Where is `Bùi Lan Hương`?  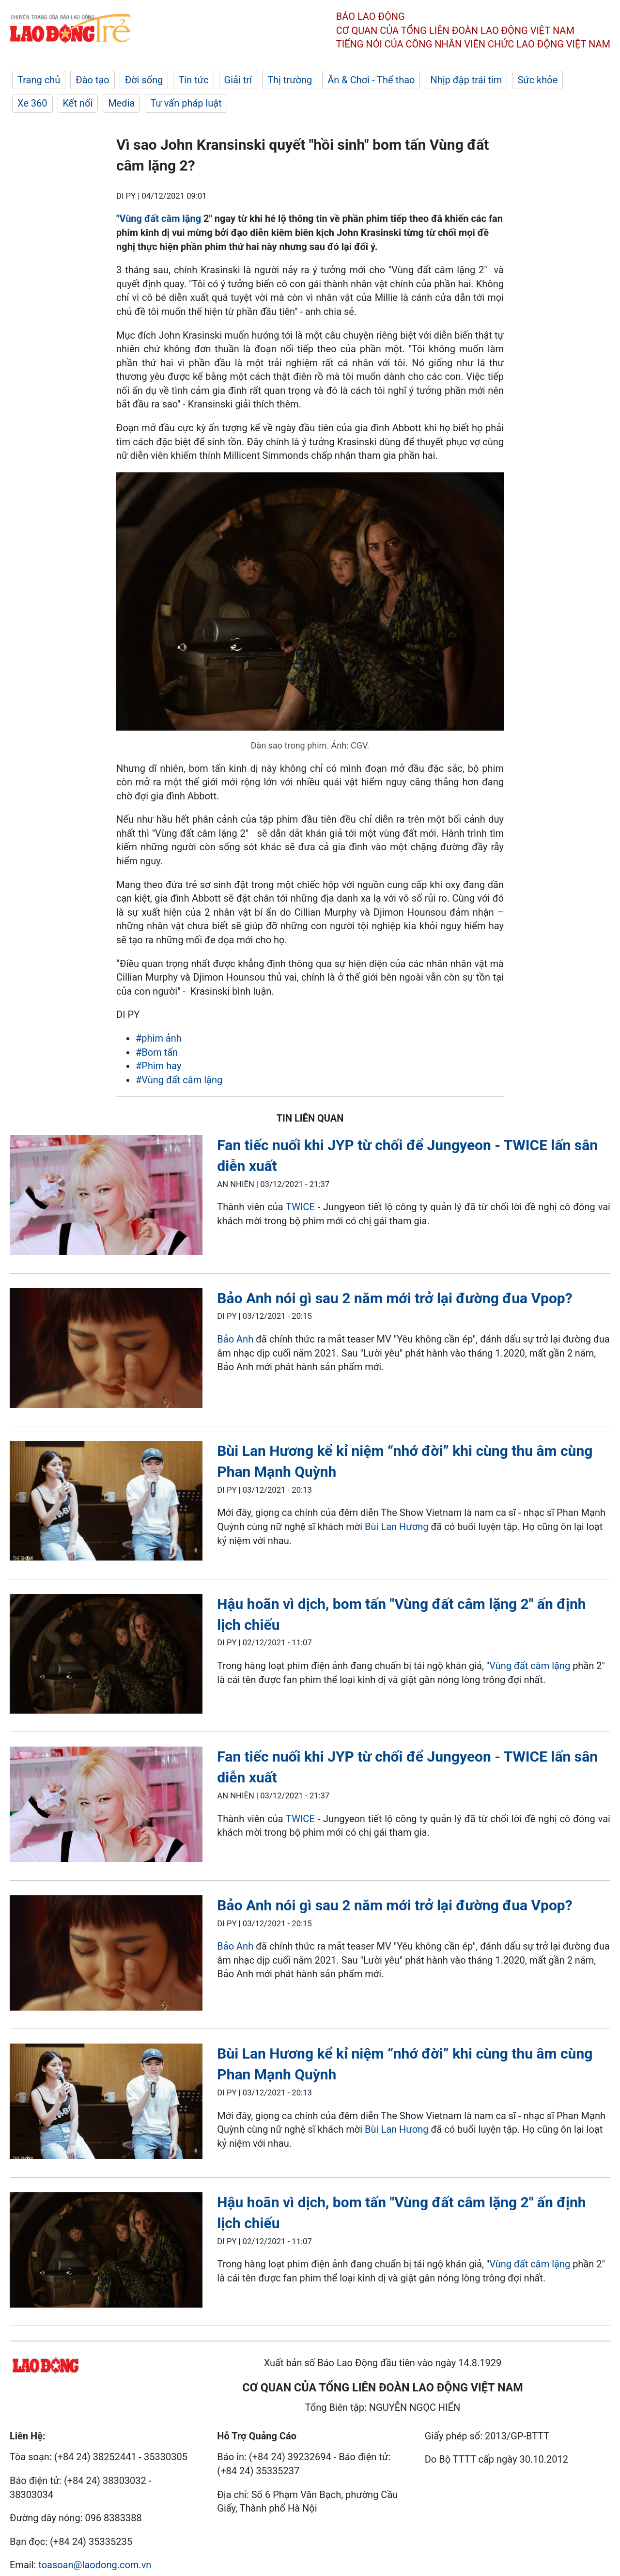
Bùi Lan Hương is located at coordinates (396, 1526).